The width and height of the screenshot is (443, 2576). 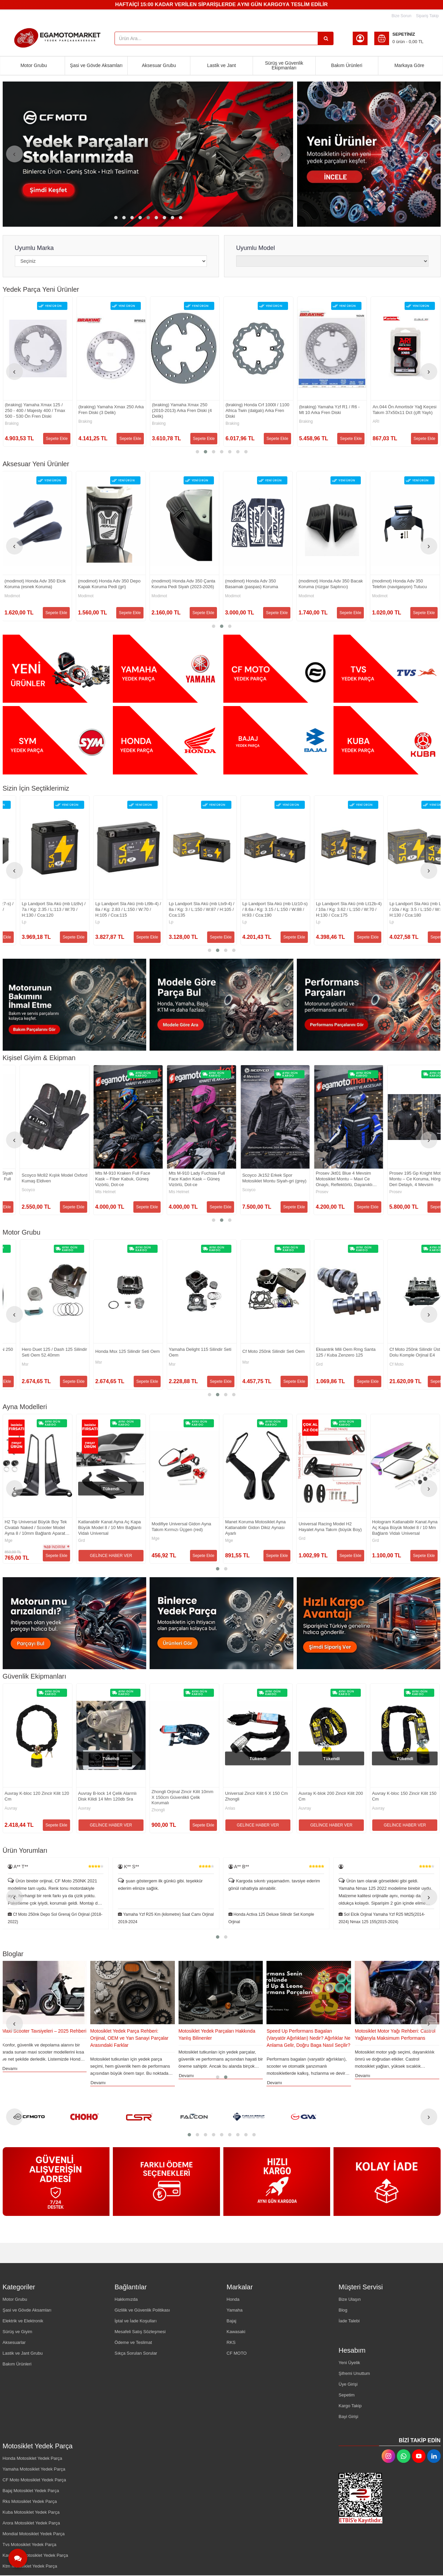 I want to click on (modimot) Honda Adv 350 Çanta Koruma Pedi Siyah (2023-2026), so click(x=330, y=583).